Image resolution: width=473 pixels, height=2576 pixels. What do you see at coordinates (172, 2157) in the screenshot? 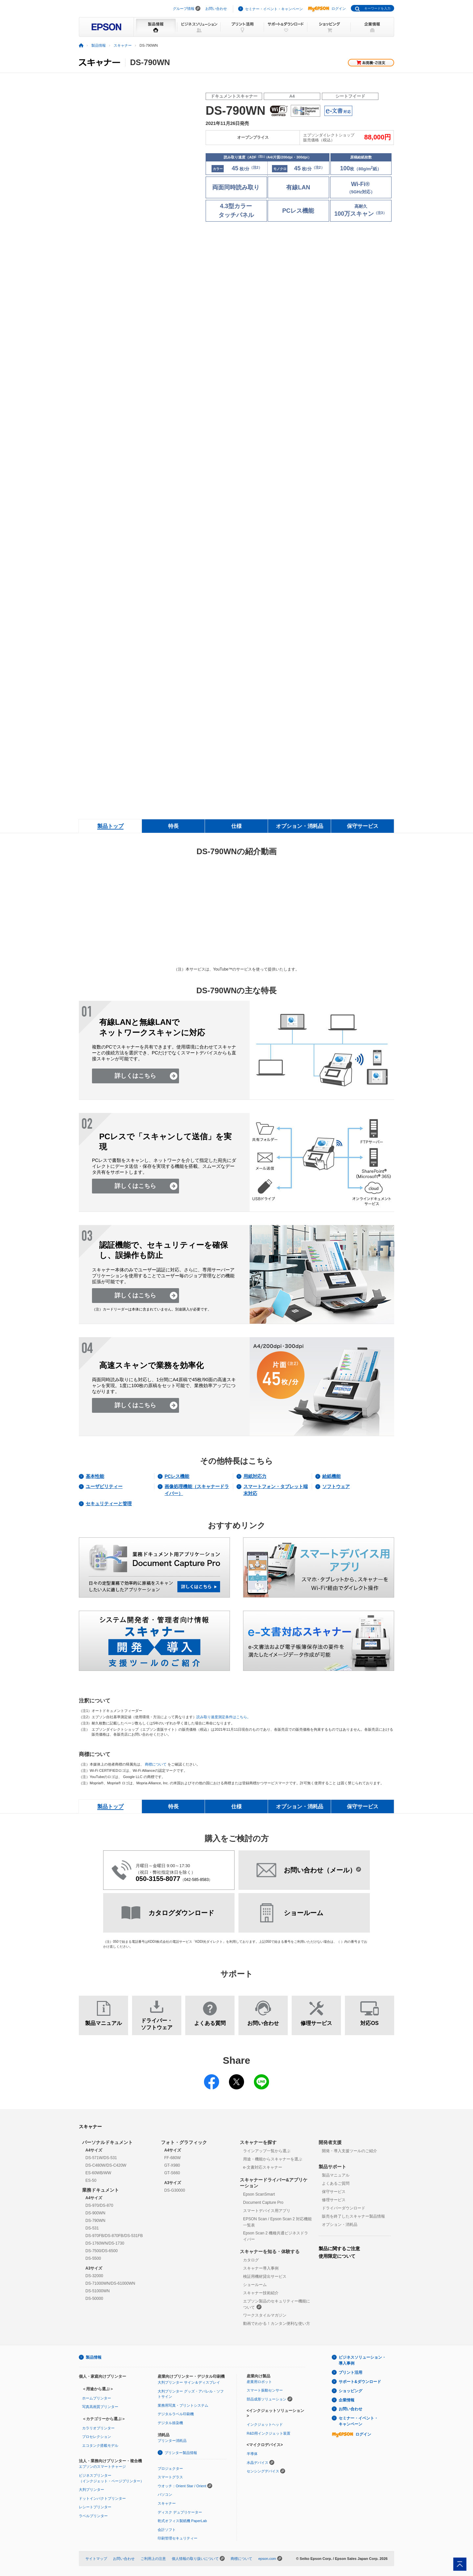
I see `FF-680W` at bounding box center [172, 2157].